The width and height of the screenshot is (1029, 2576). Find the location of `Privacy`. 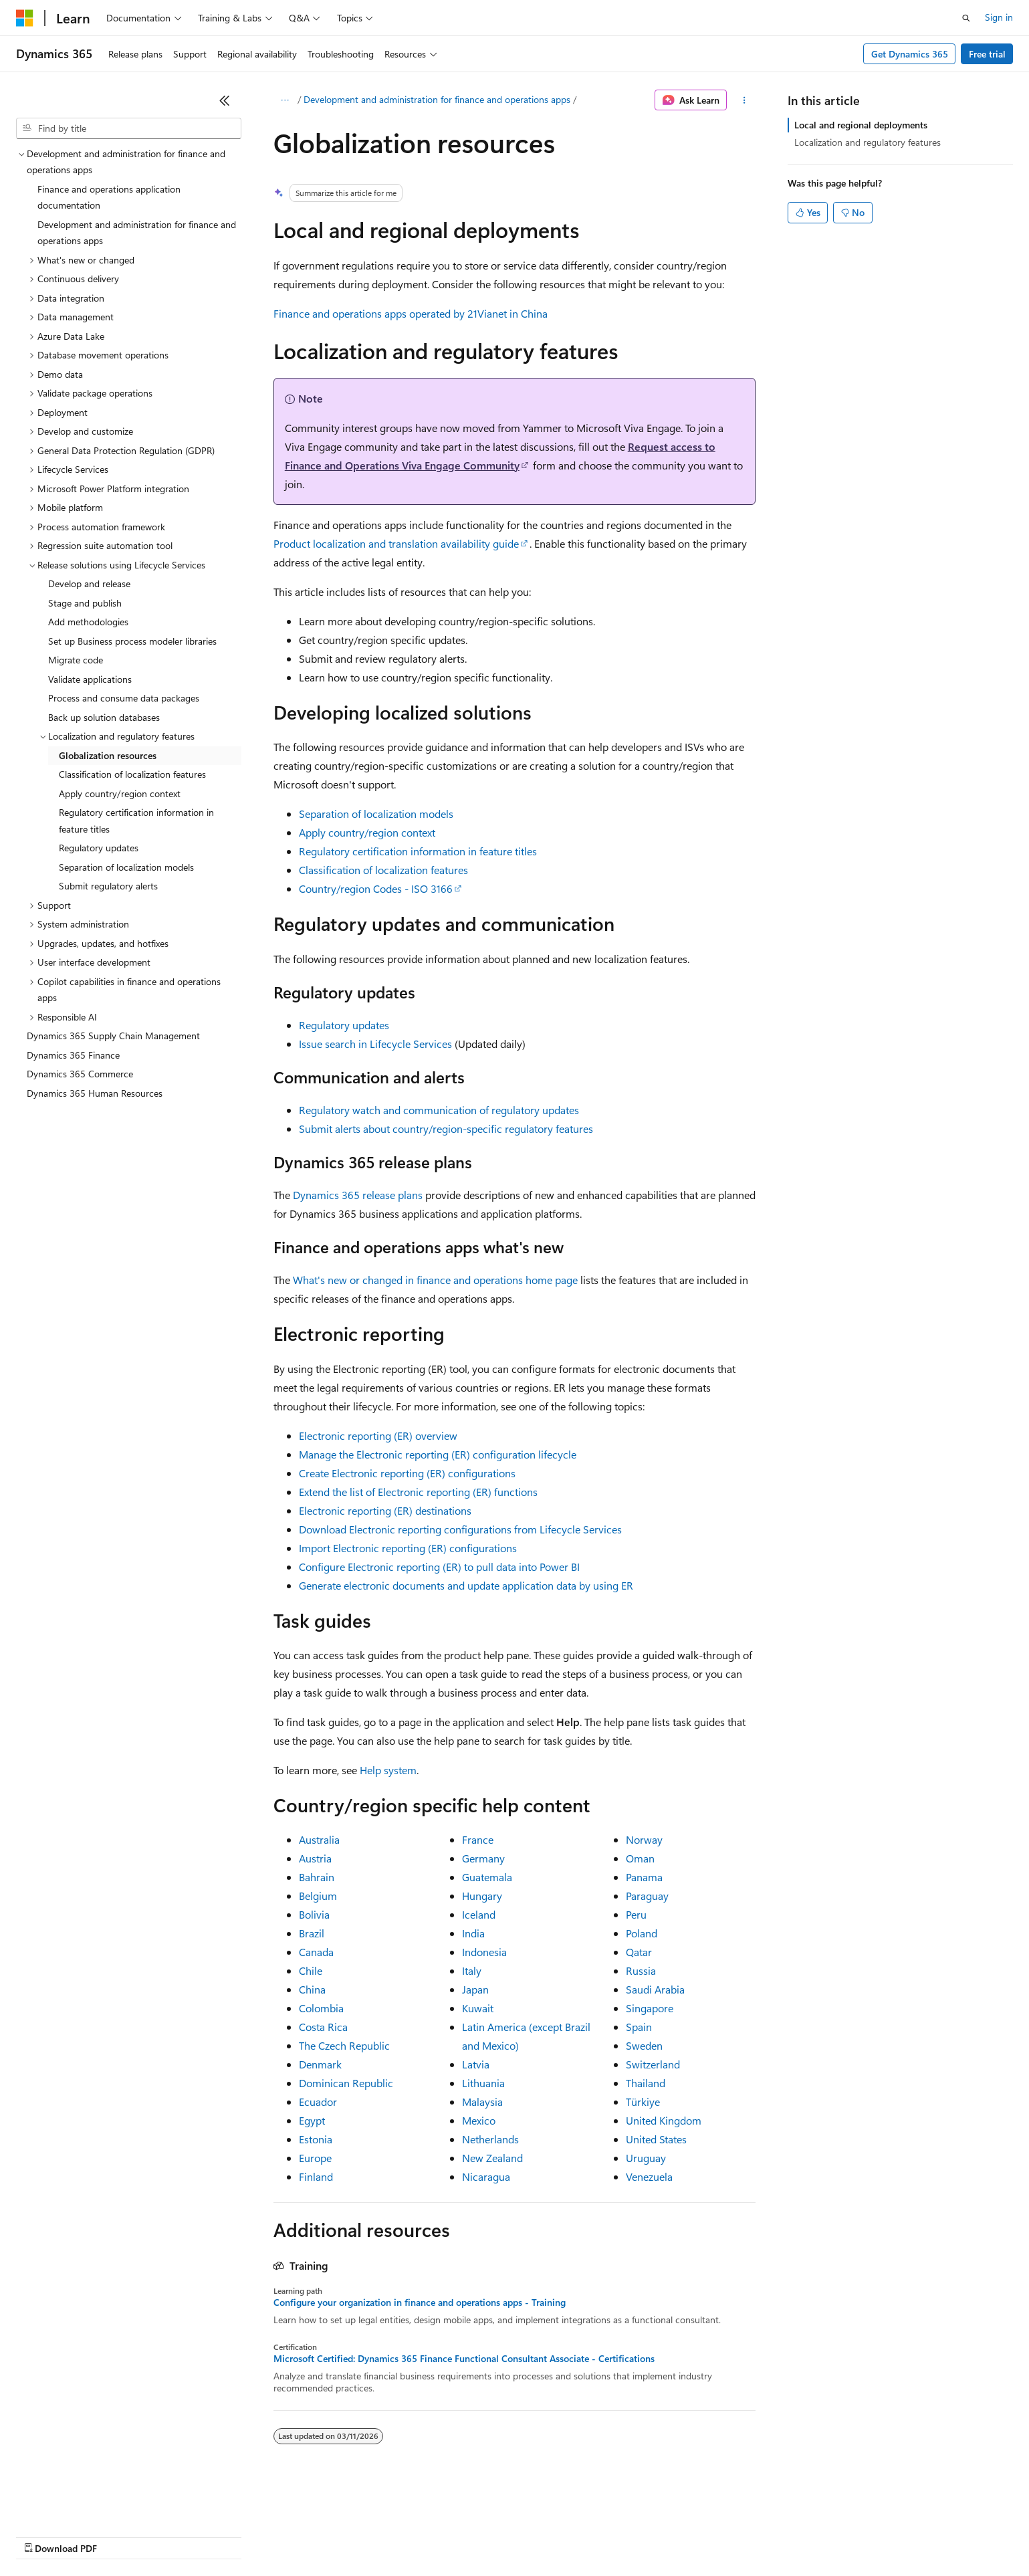

Privacy is located at coordinates (292, 2535).